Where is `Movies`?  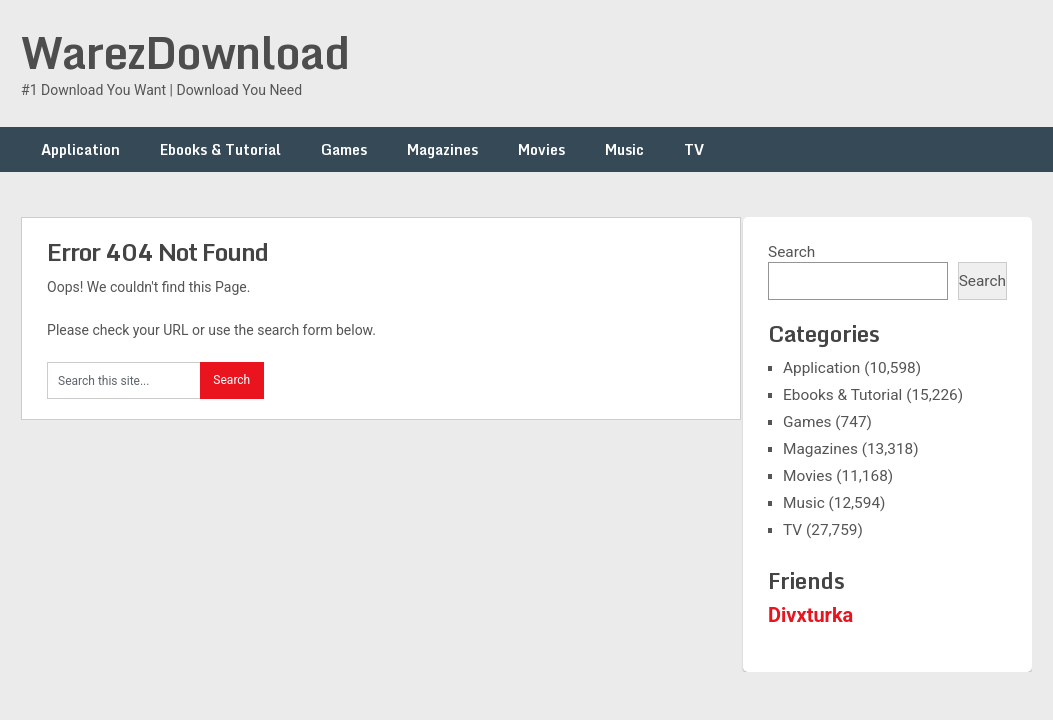 Movies is located at coordinates (541, 149).